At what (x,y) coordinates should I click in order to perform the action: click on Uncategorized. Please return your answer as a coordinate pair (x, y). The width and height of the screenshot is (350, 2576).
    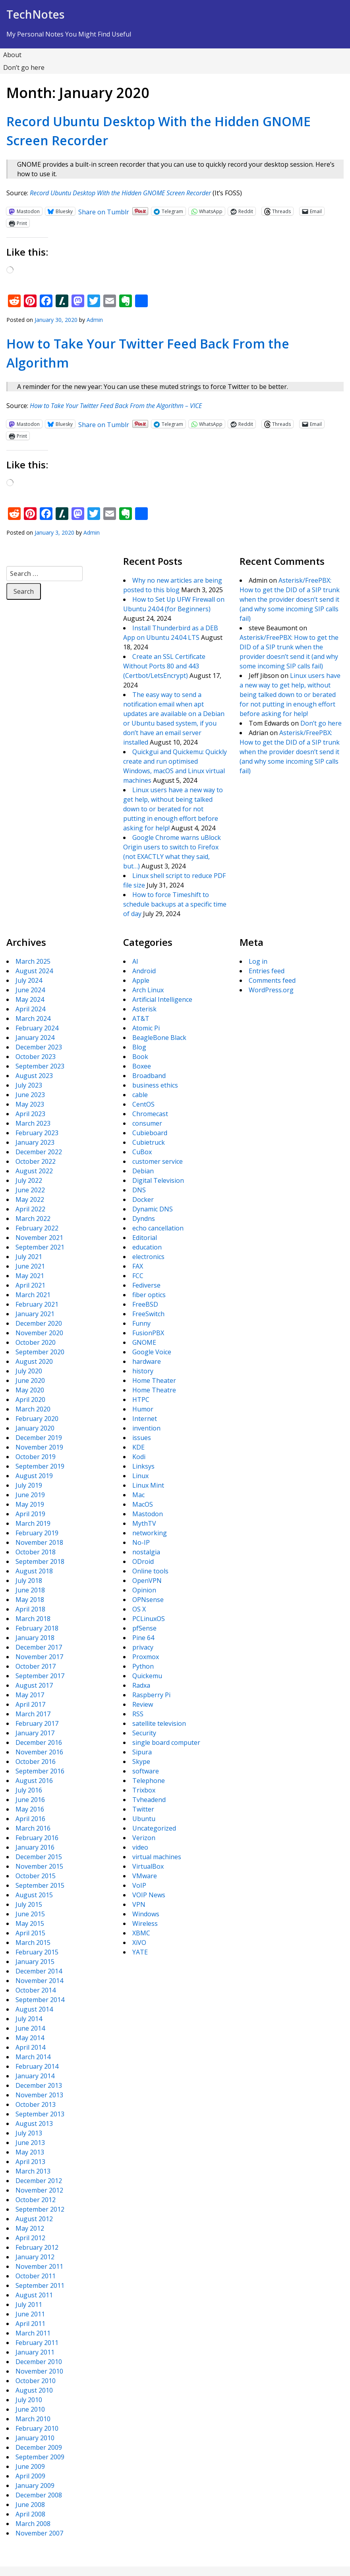
    Looking at the image, I should click on (154, 1828).